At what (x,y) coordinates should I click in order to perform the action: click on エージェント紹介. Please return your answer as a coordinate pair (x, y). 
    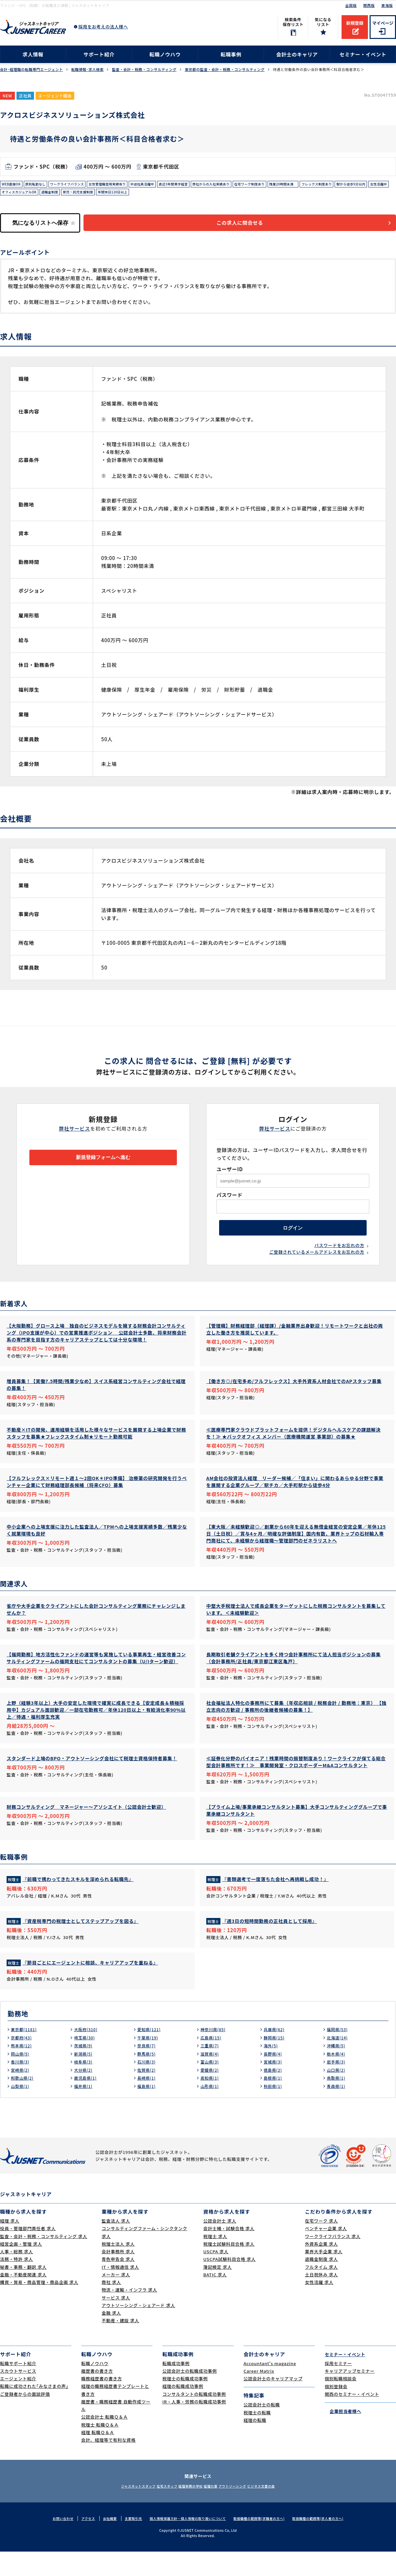
    Looking at the image, I should click on (18, 2403).